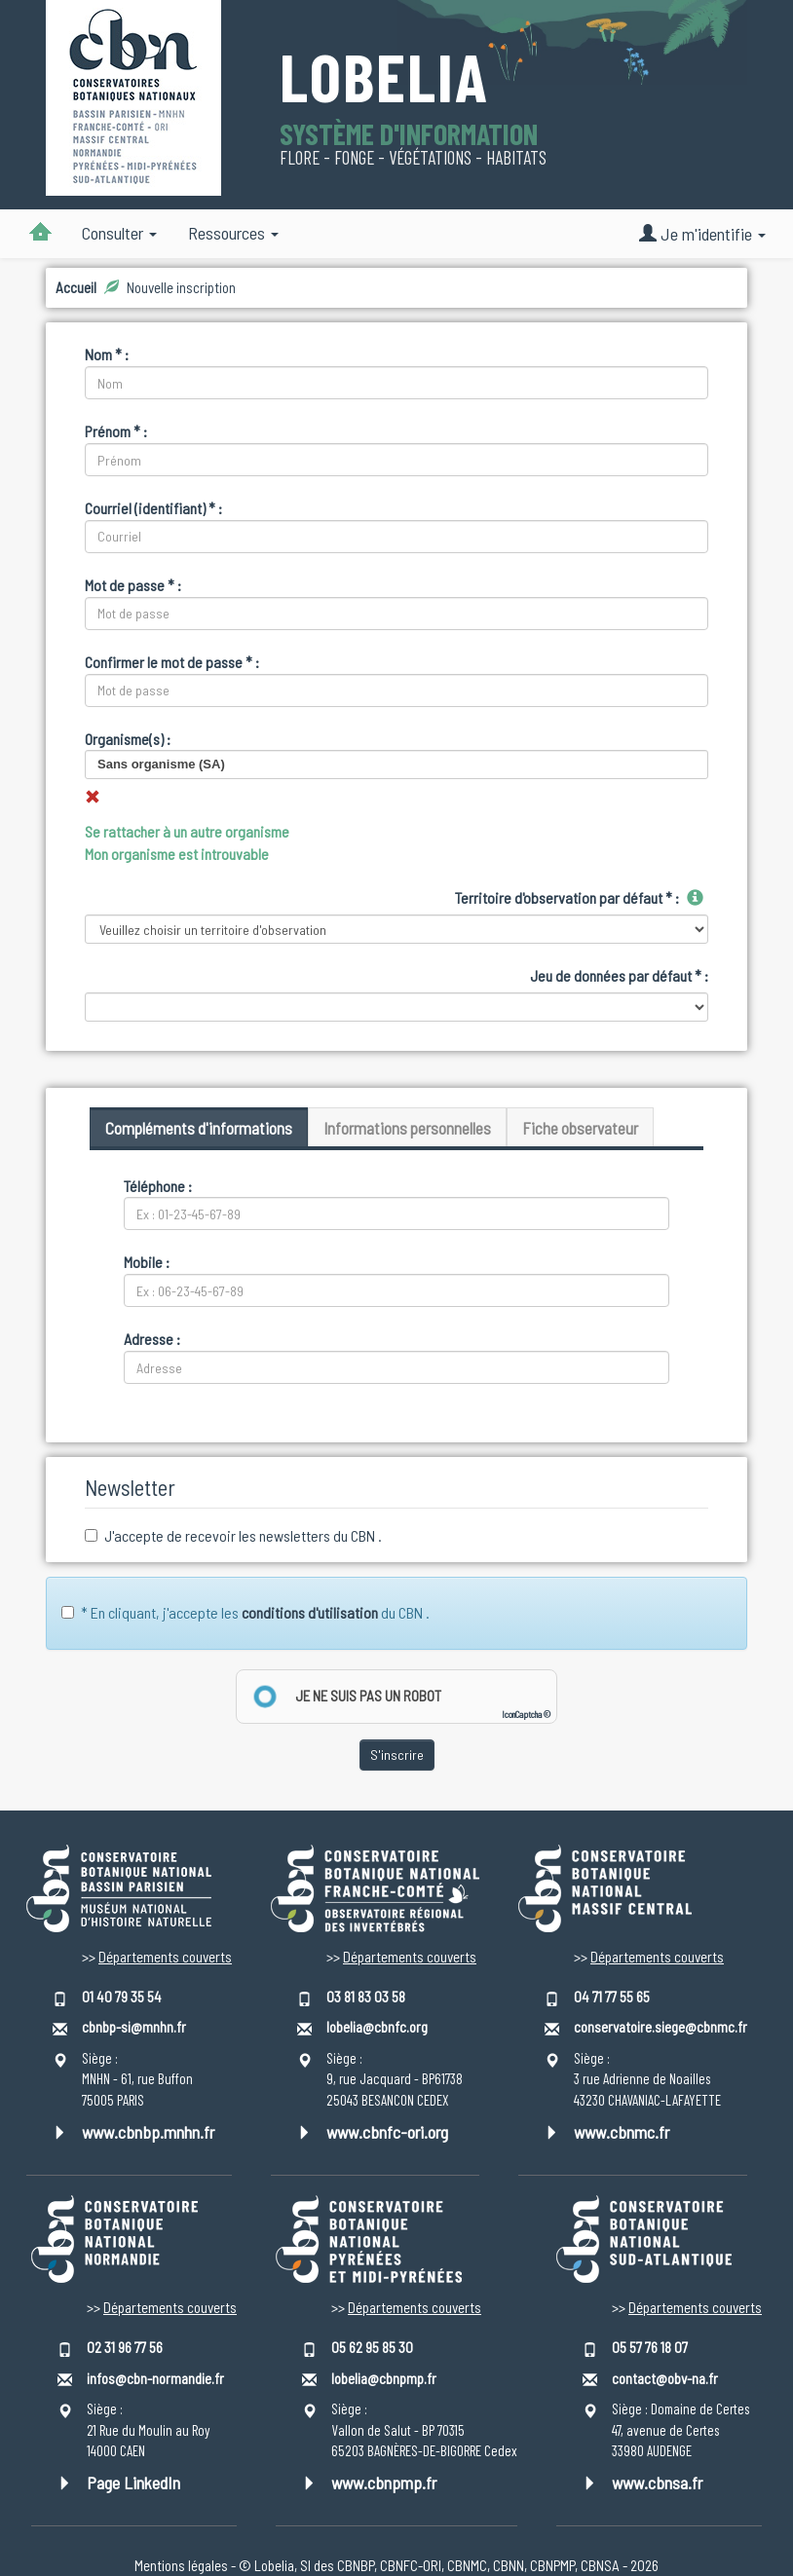  I want to click on Confirmer le mot de passe * :, so click(172, 662).